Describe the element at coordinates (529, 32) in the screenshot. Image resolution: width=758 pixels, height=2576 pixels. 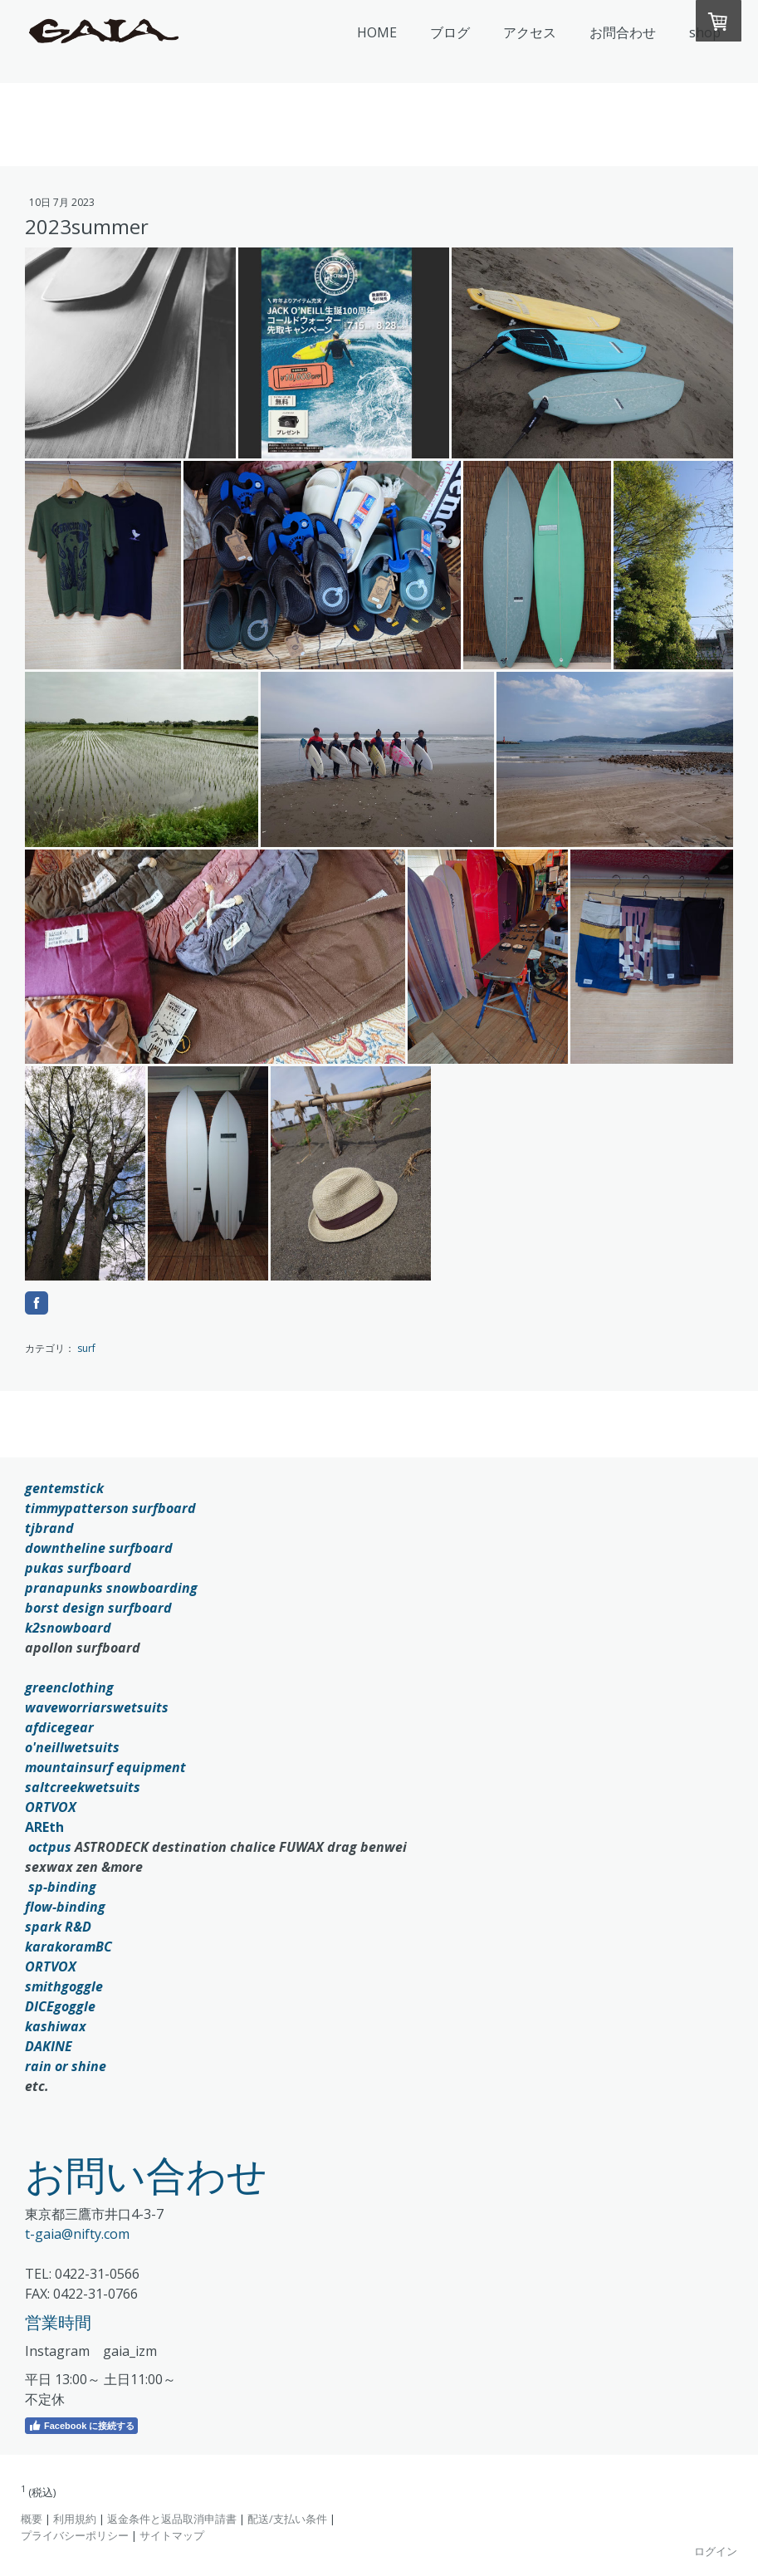
I see `アクセス` at that location.